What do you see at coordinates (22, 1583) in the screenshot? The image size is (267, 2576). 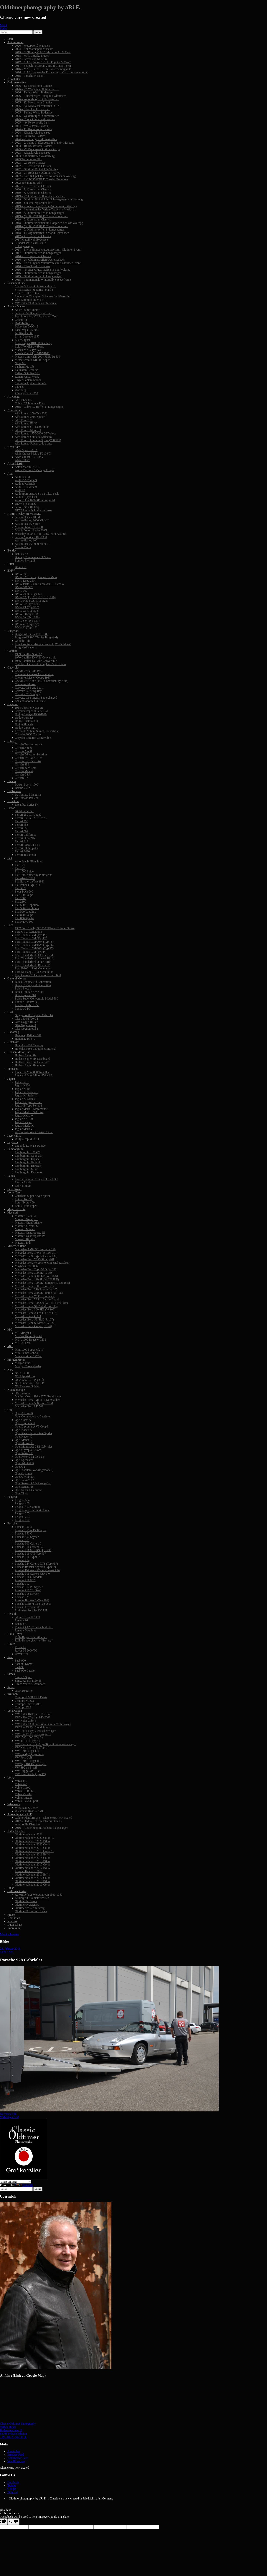 I see `Porsche 912` at bounding box center [22, 1583].